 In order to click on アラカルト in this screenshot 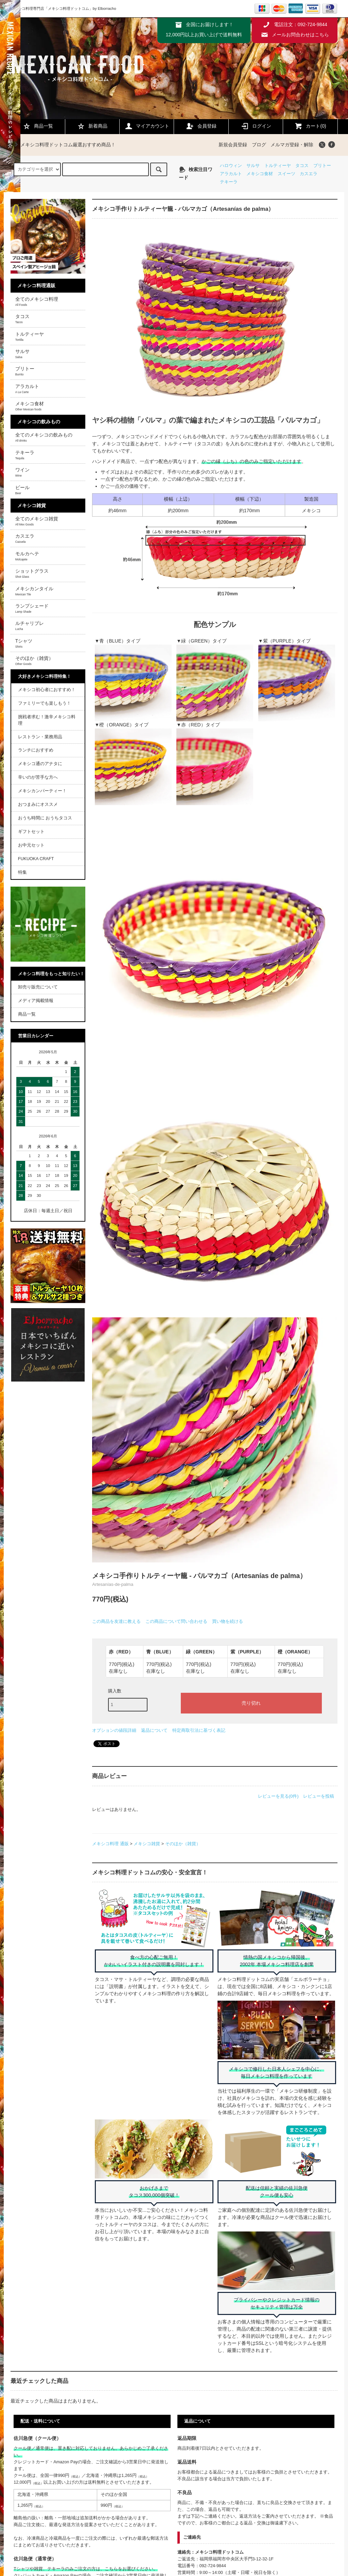, I will do `click(231, 173)`.